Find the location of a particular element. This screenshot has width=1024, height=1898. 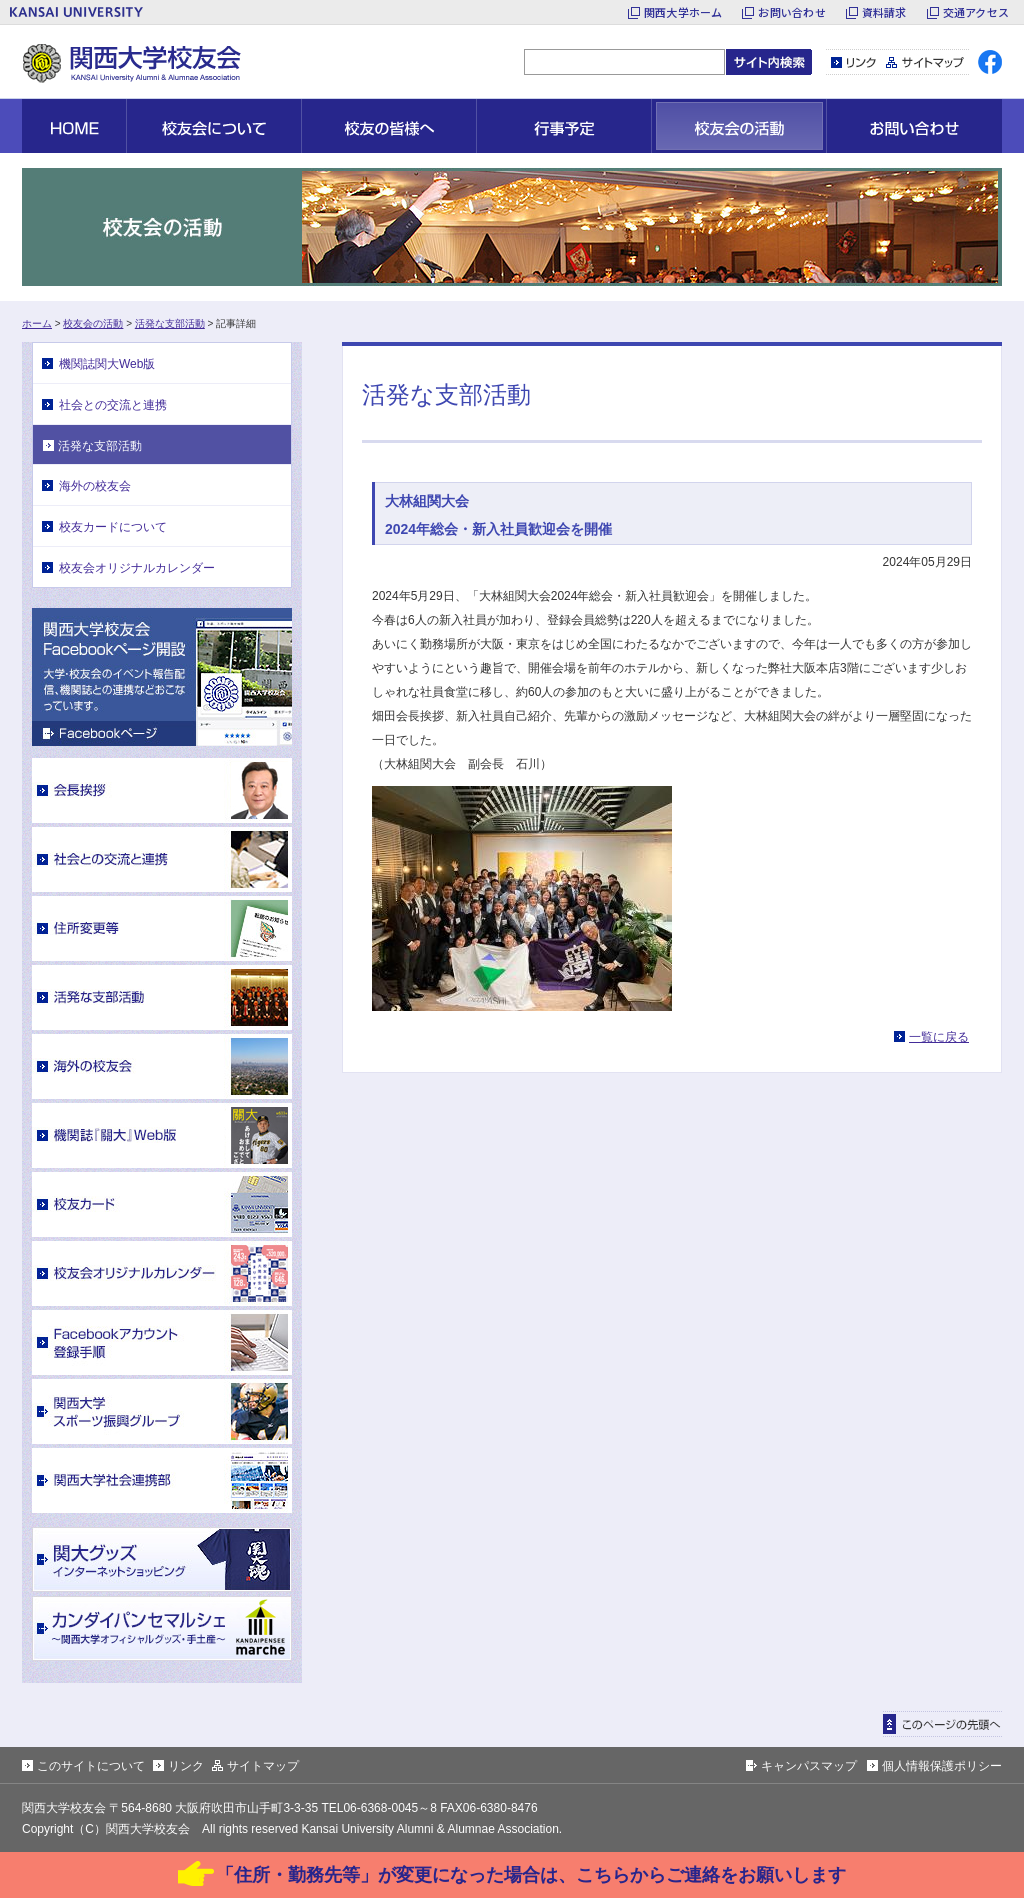

個人情報保護ポリシー is located at coordinates (942, 1766).